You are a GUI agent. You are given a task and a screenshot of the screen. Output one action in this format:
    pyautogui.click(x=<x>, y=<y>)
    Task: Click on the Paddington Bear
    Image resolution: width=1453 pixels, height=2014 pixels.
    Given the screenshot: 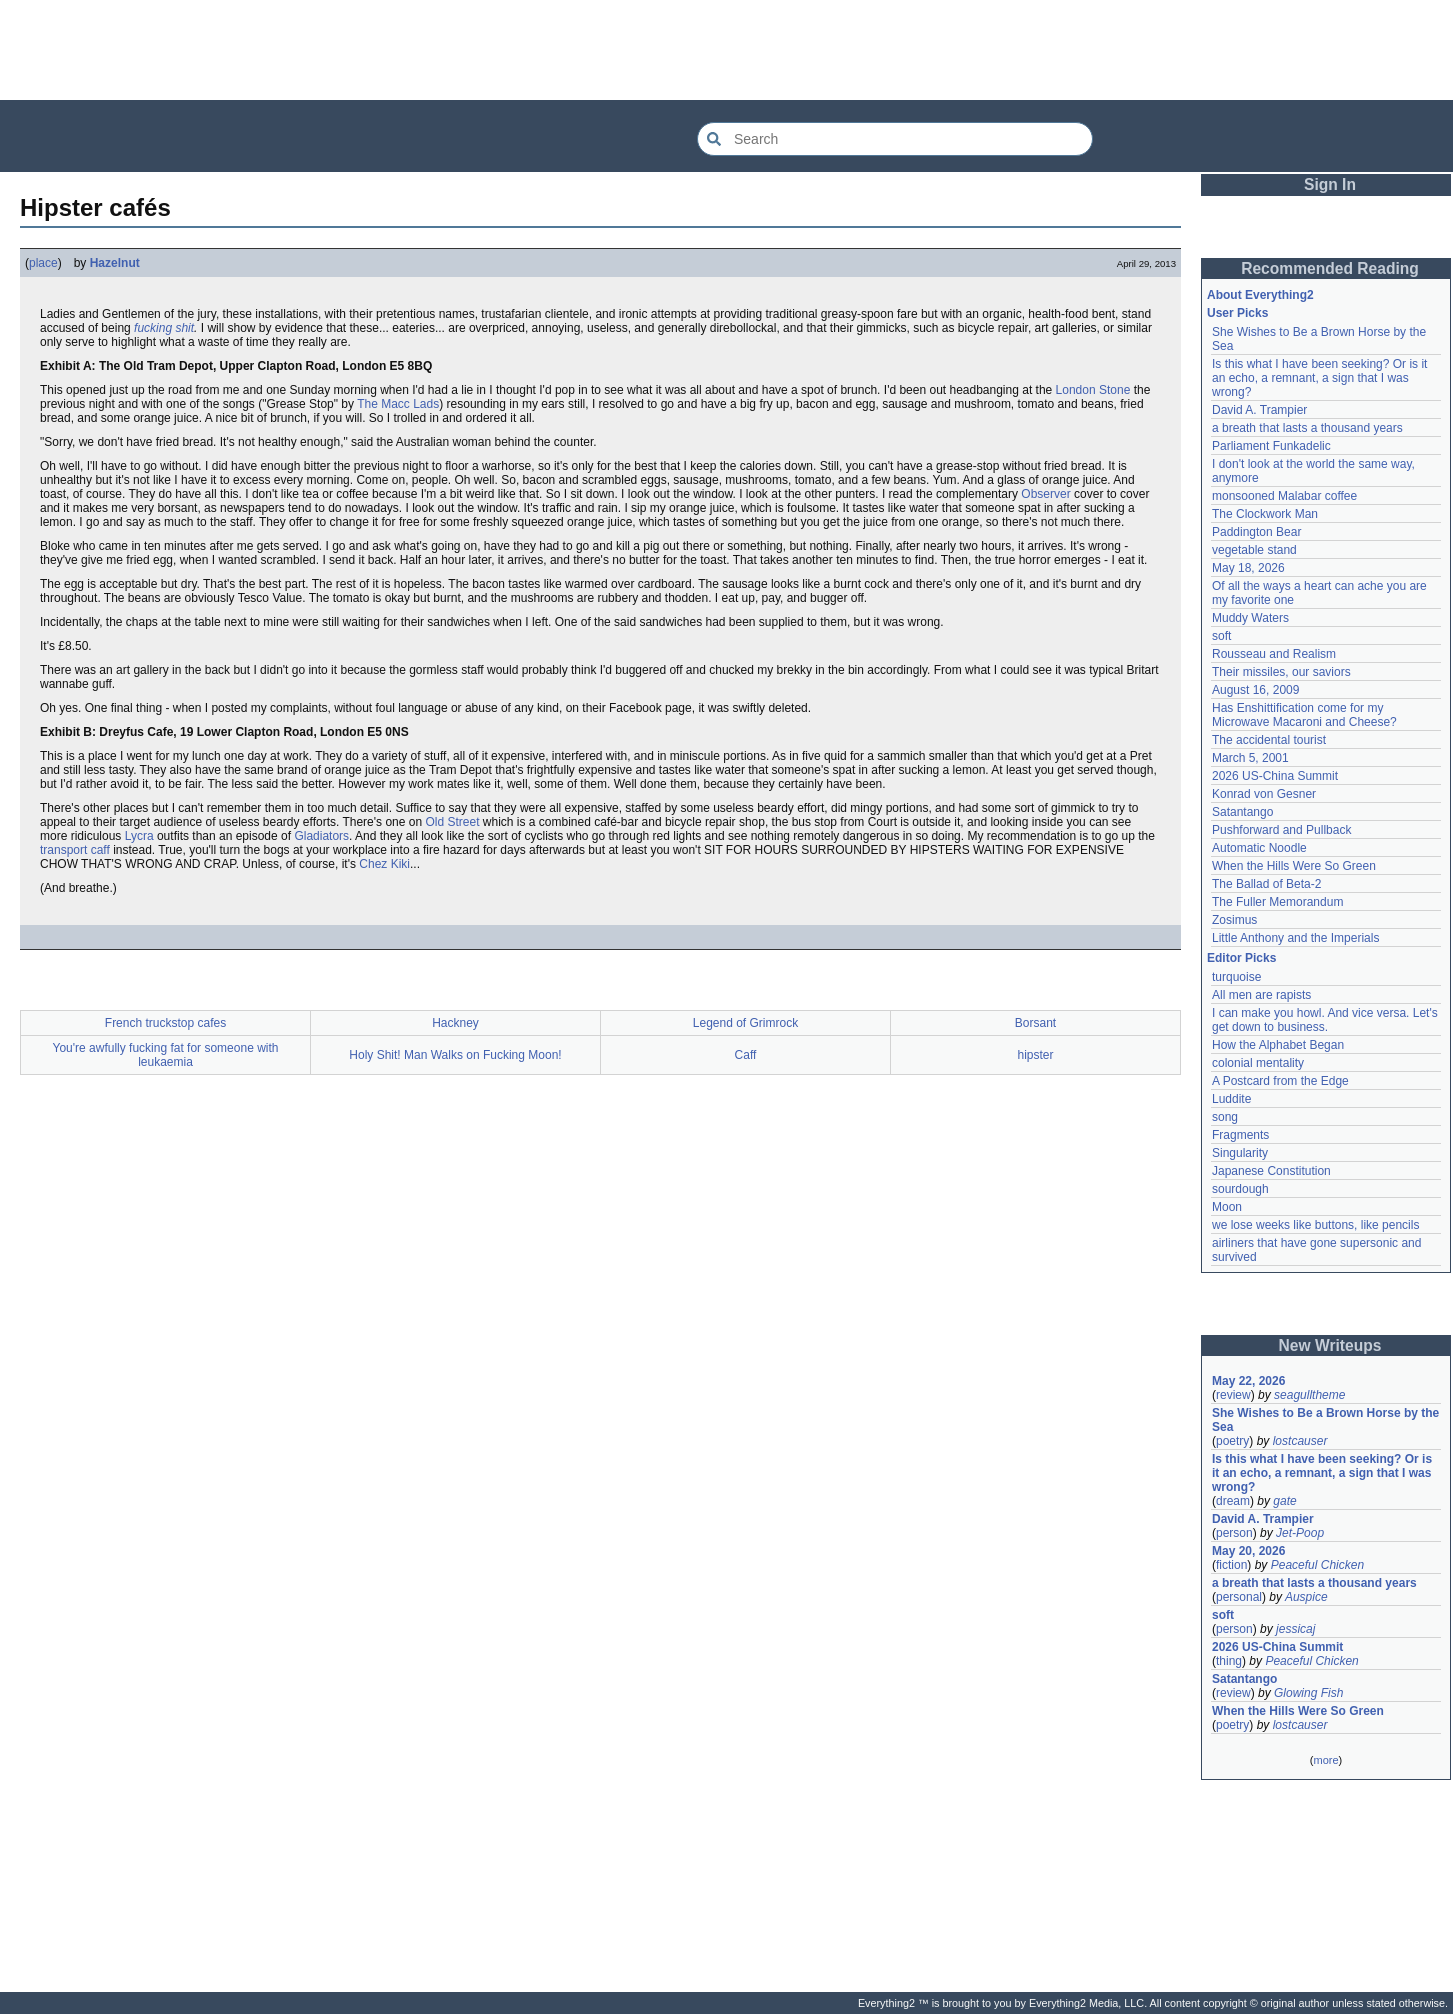 What is the action you would take?
    pyautogui.click(x=1256, y=532)
    